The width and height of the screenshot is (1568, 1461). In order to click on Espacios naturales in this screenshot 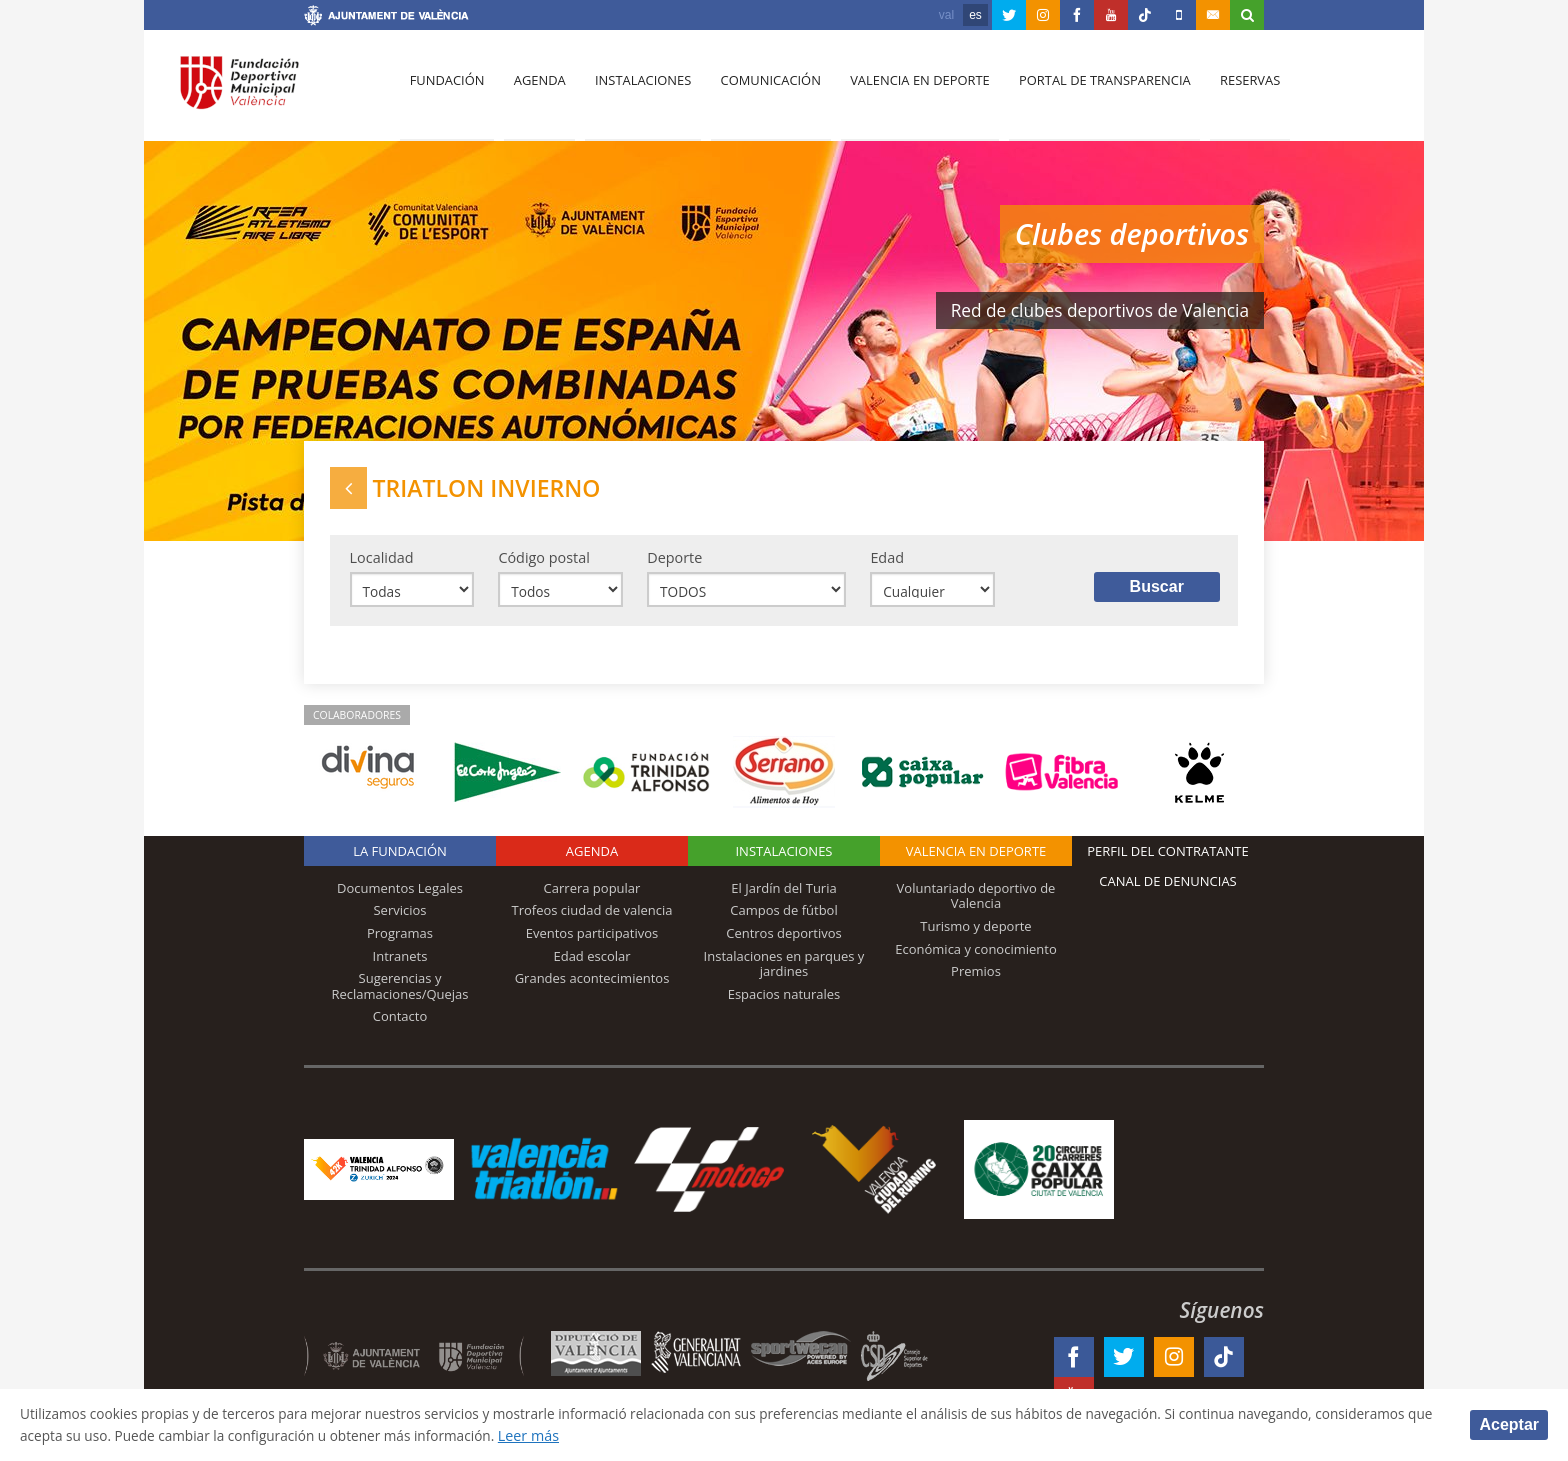, I will do `click(784, 1001)`.